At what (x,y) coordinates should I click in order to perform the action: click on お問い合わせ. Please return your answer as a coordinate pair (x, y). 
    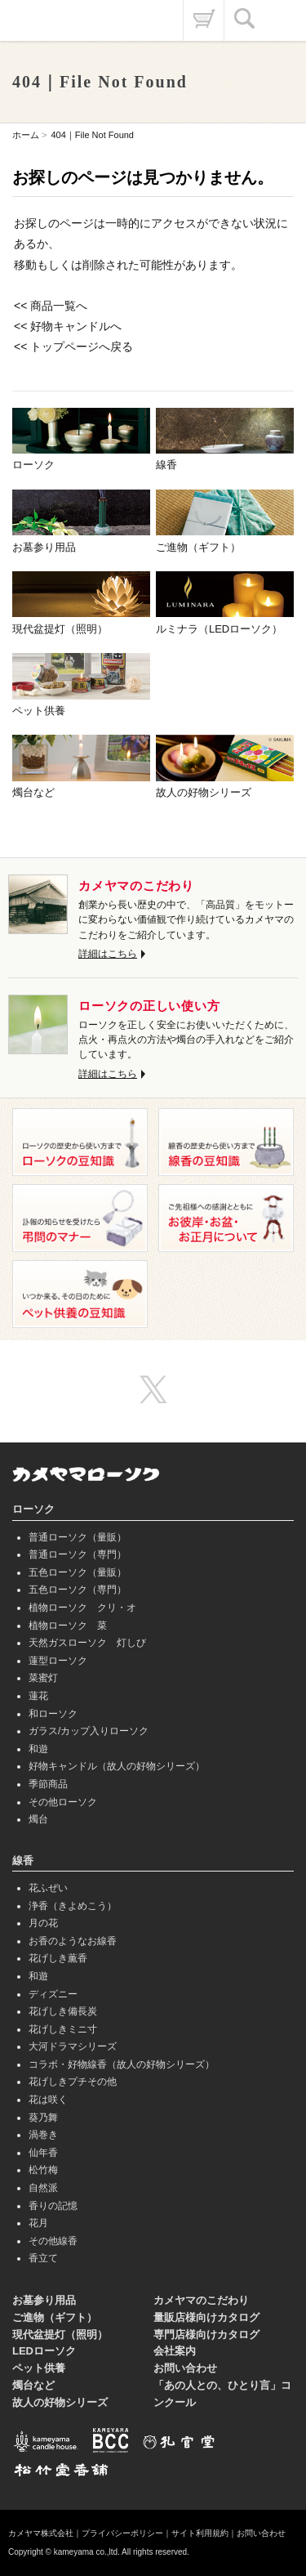
    Looking at the image, I should click on (185, 2368).